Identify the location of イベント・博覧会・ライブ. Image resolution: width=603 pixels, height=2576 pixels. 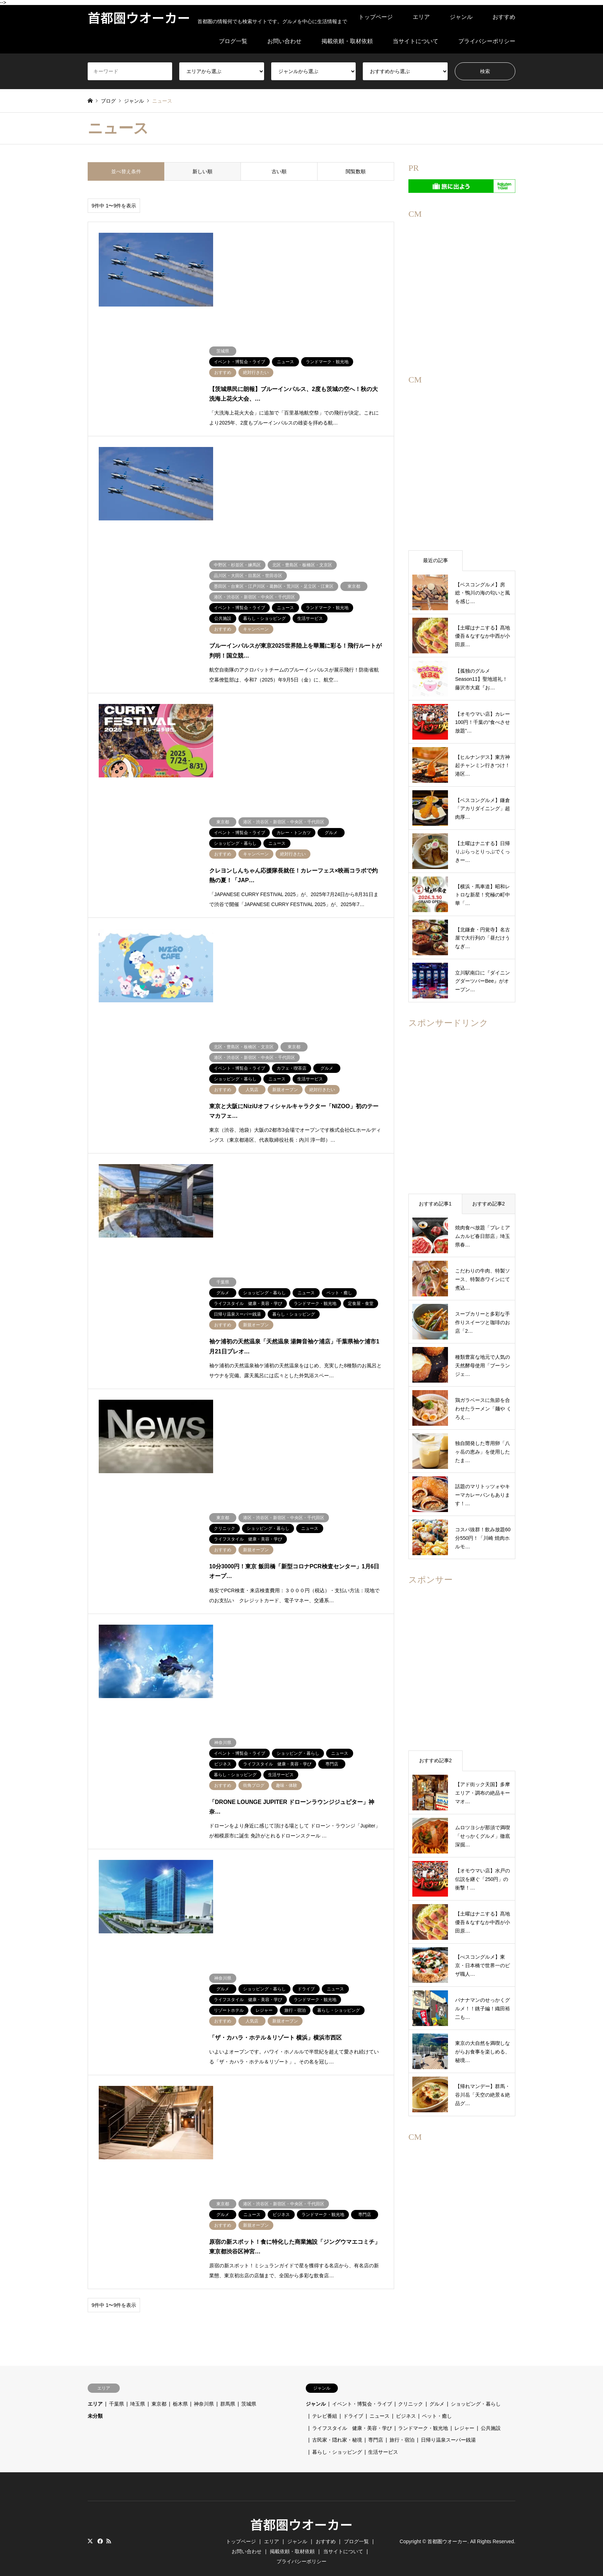
(362, 2382).